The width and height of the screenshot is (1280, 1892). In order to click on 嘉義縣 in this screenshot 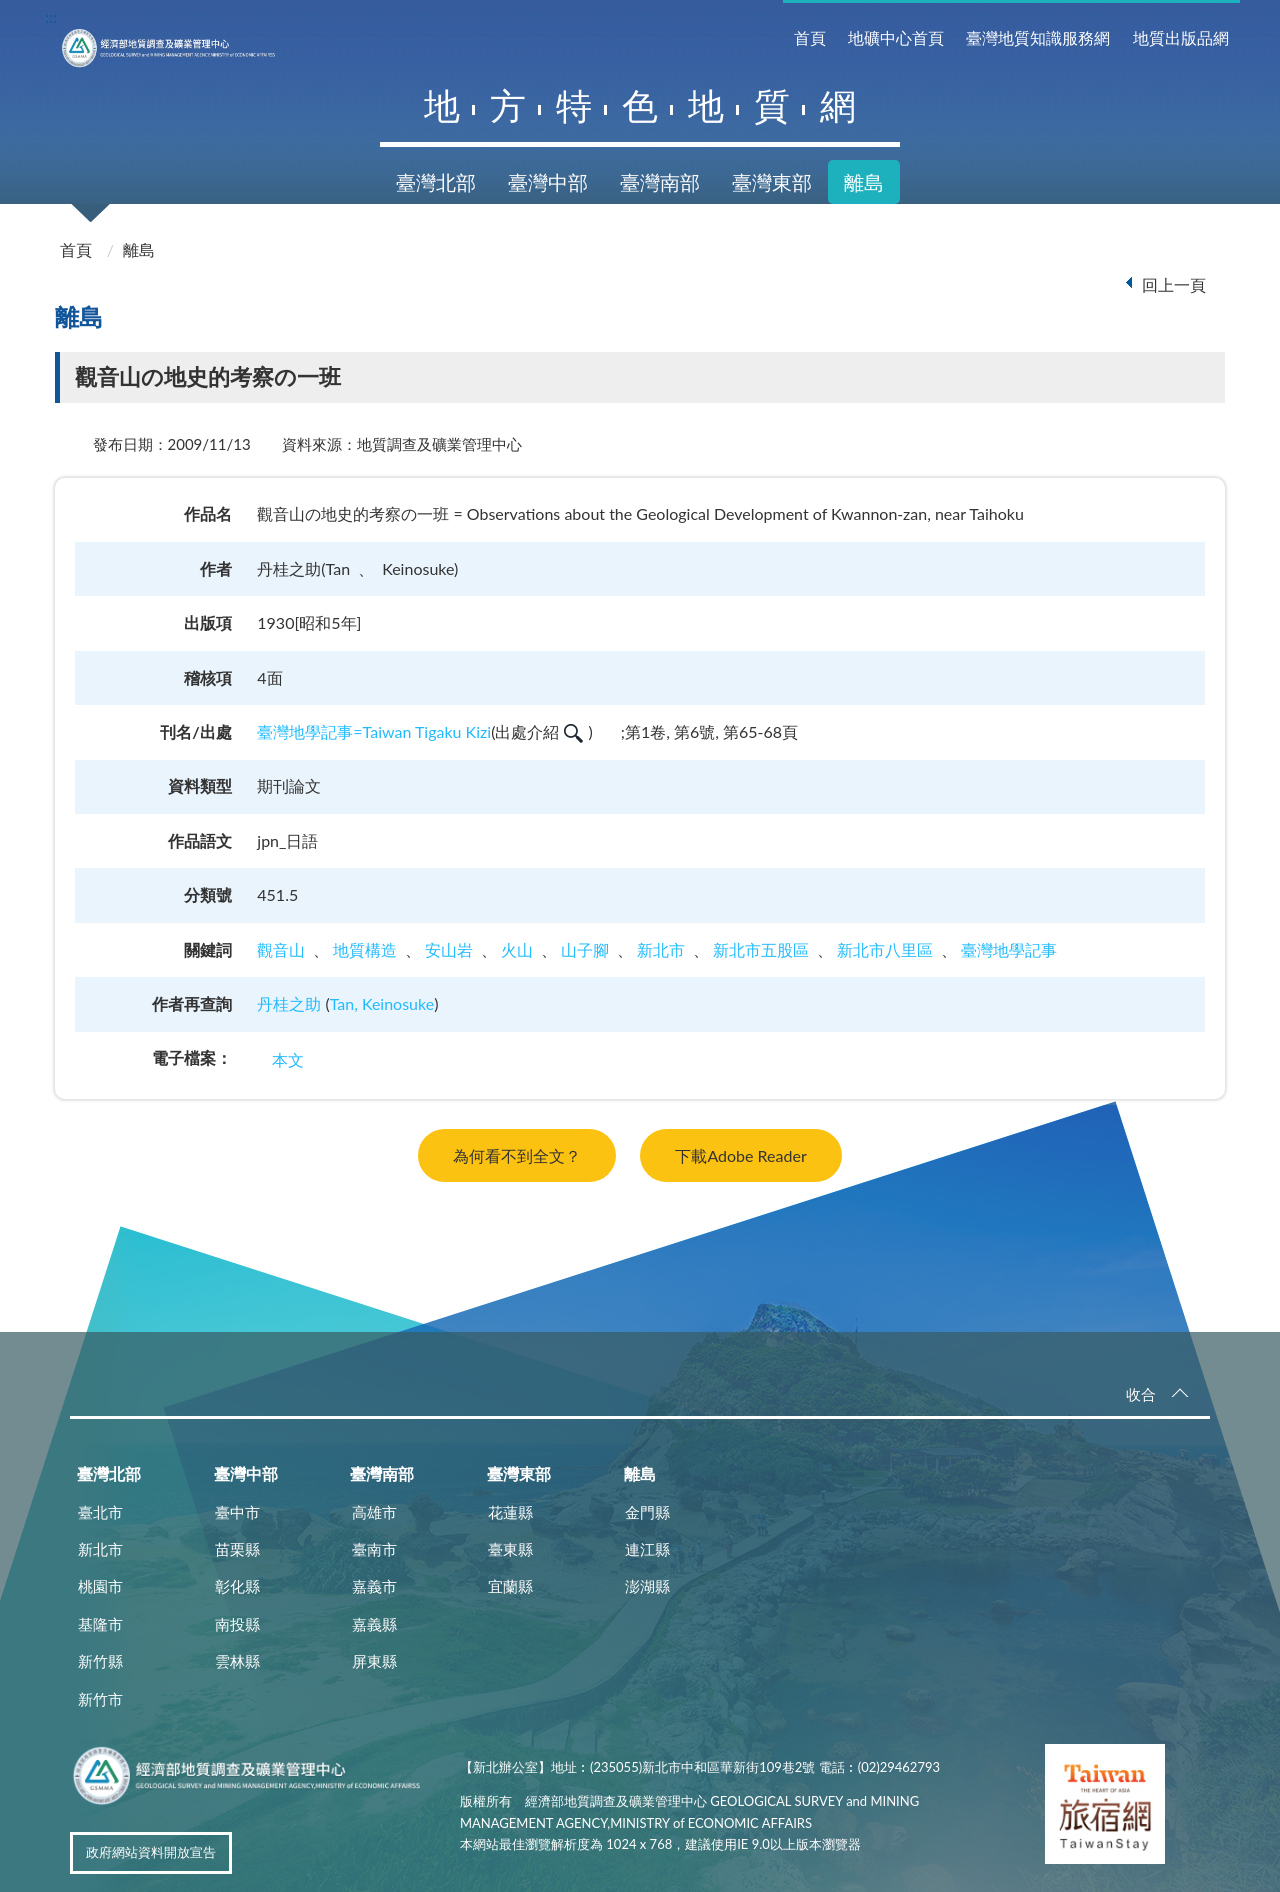, I will do `click(374, 1624)`.